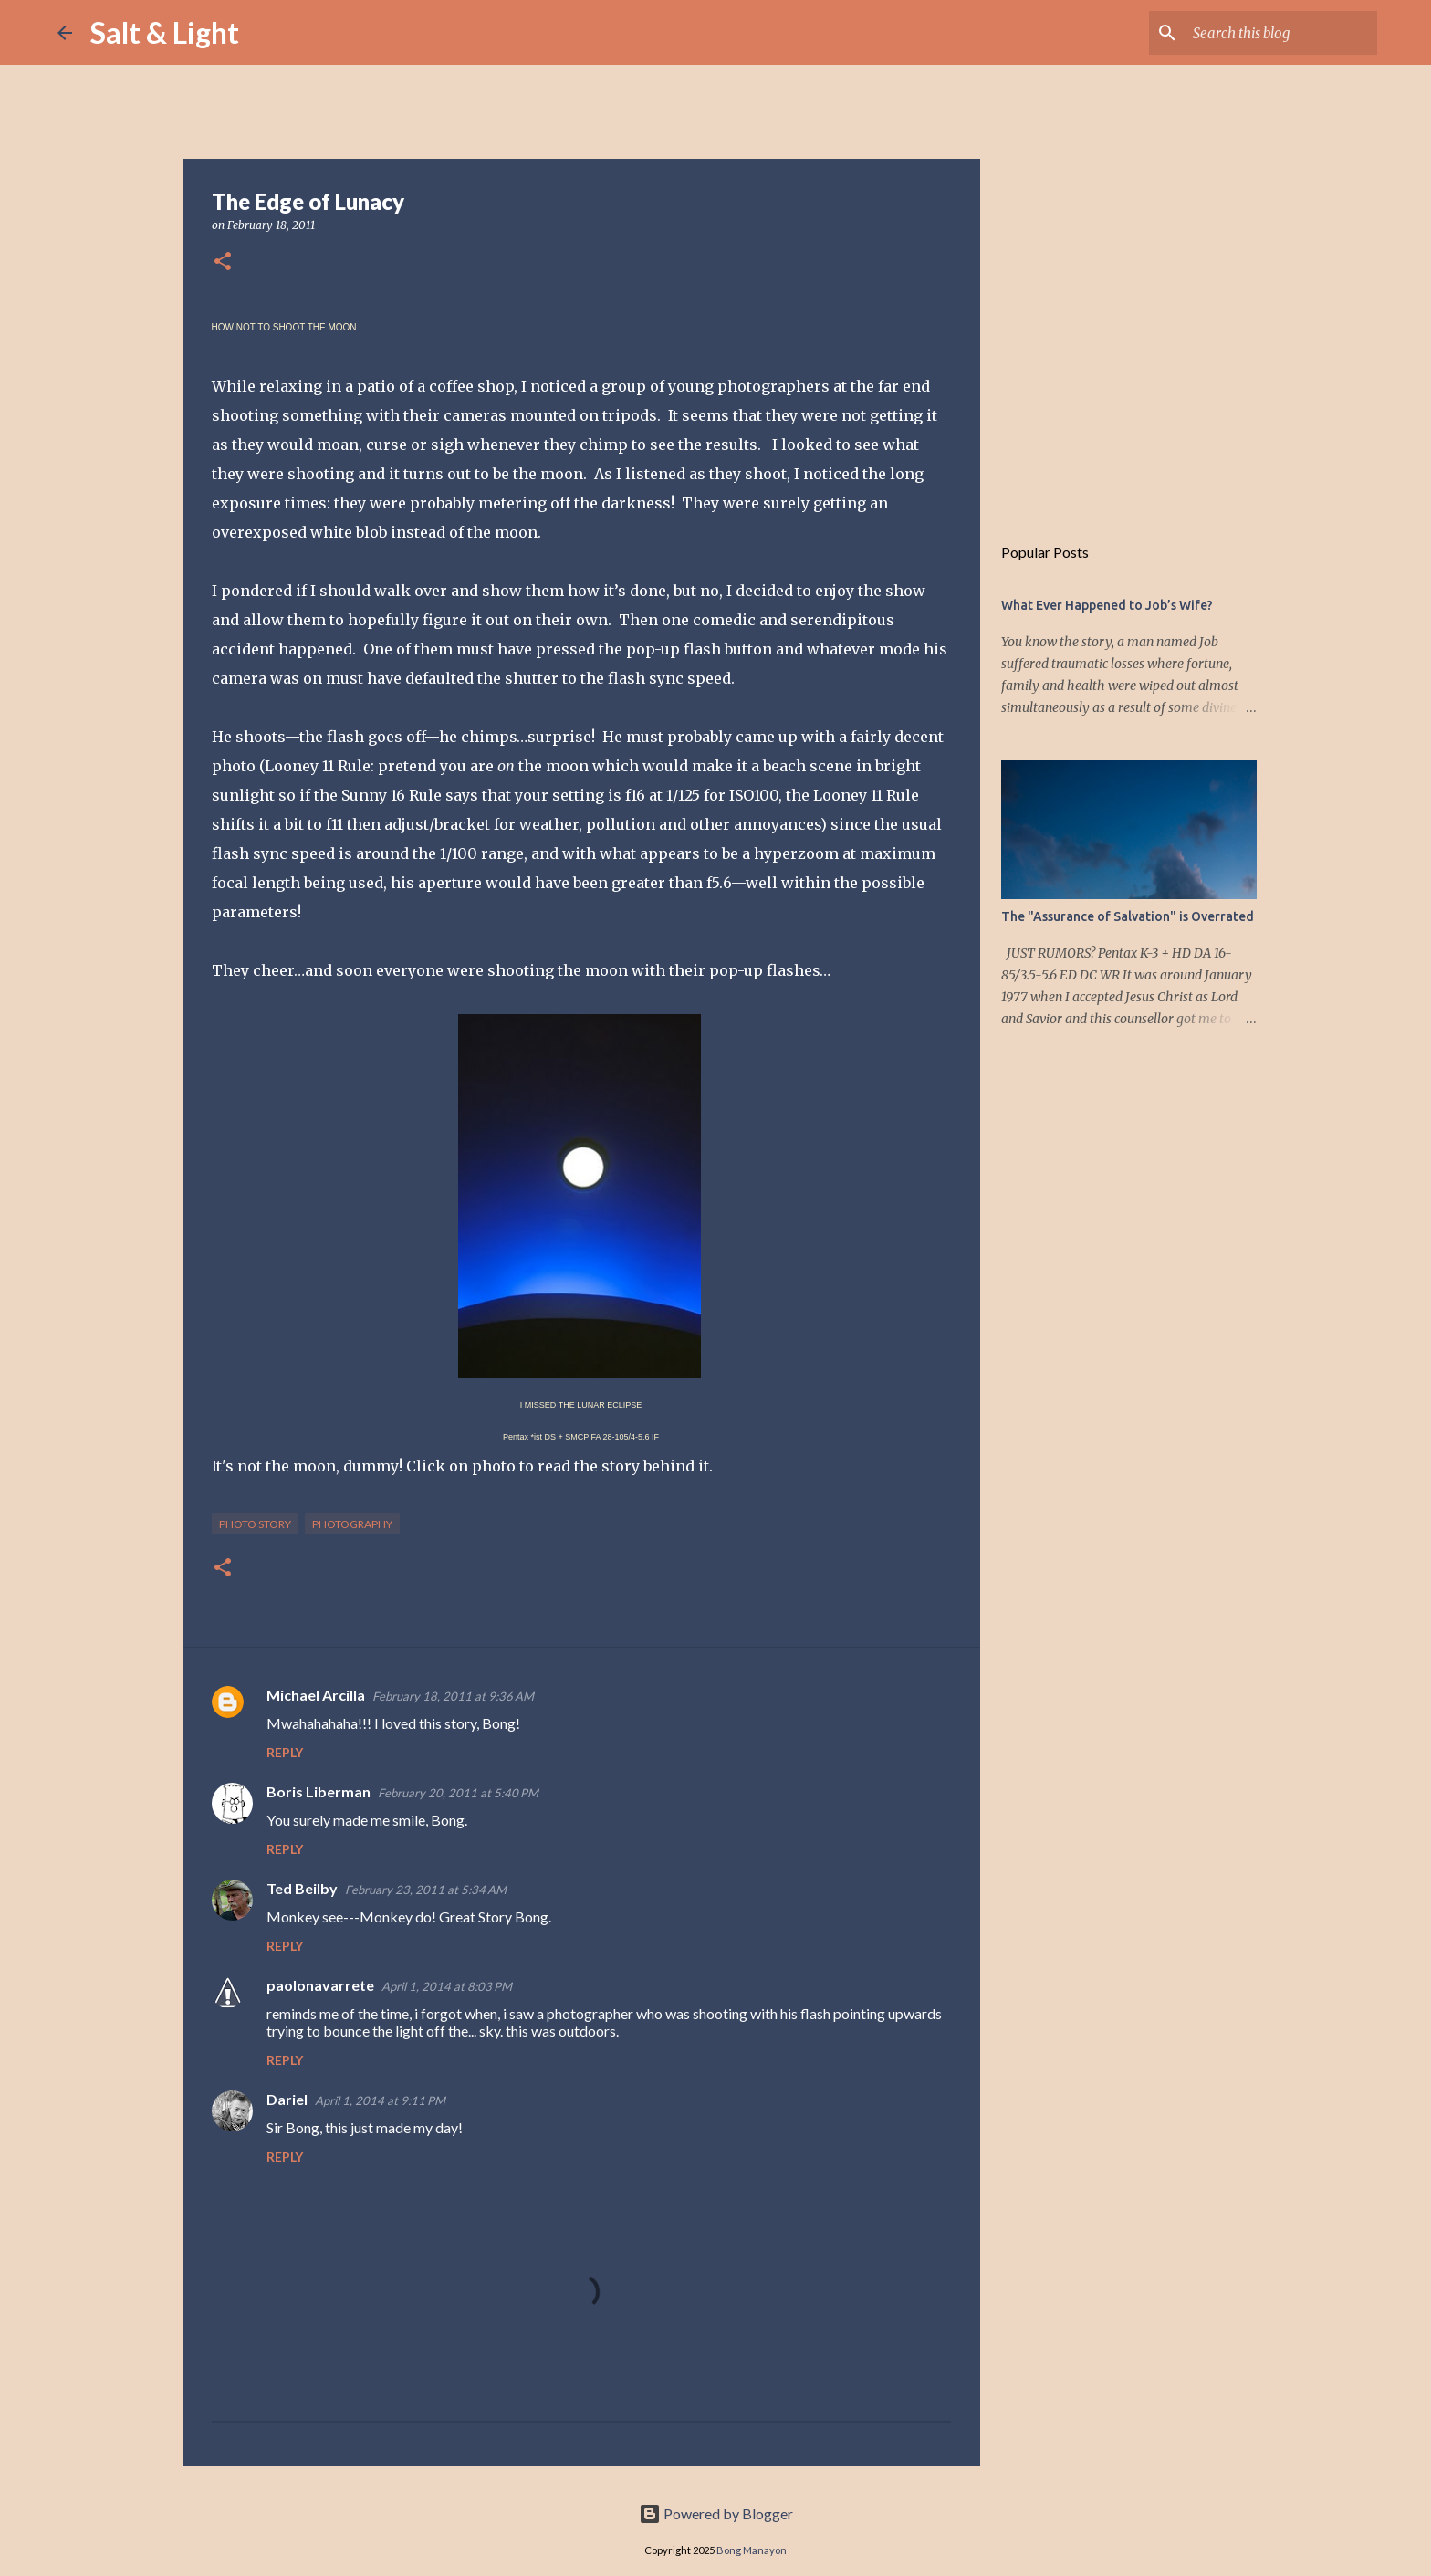 This screenshot has height=2576, width=1431. Describe the element at coordinates (352, 1524) in the screenshot. I see `Photography` at that location.